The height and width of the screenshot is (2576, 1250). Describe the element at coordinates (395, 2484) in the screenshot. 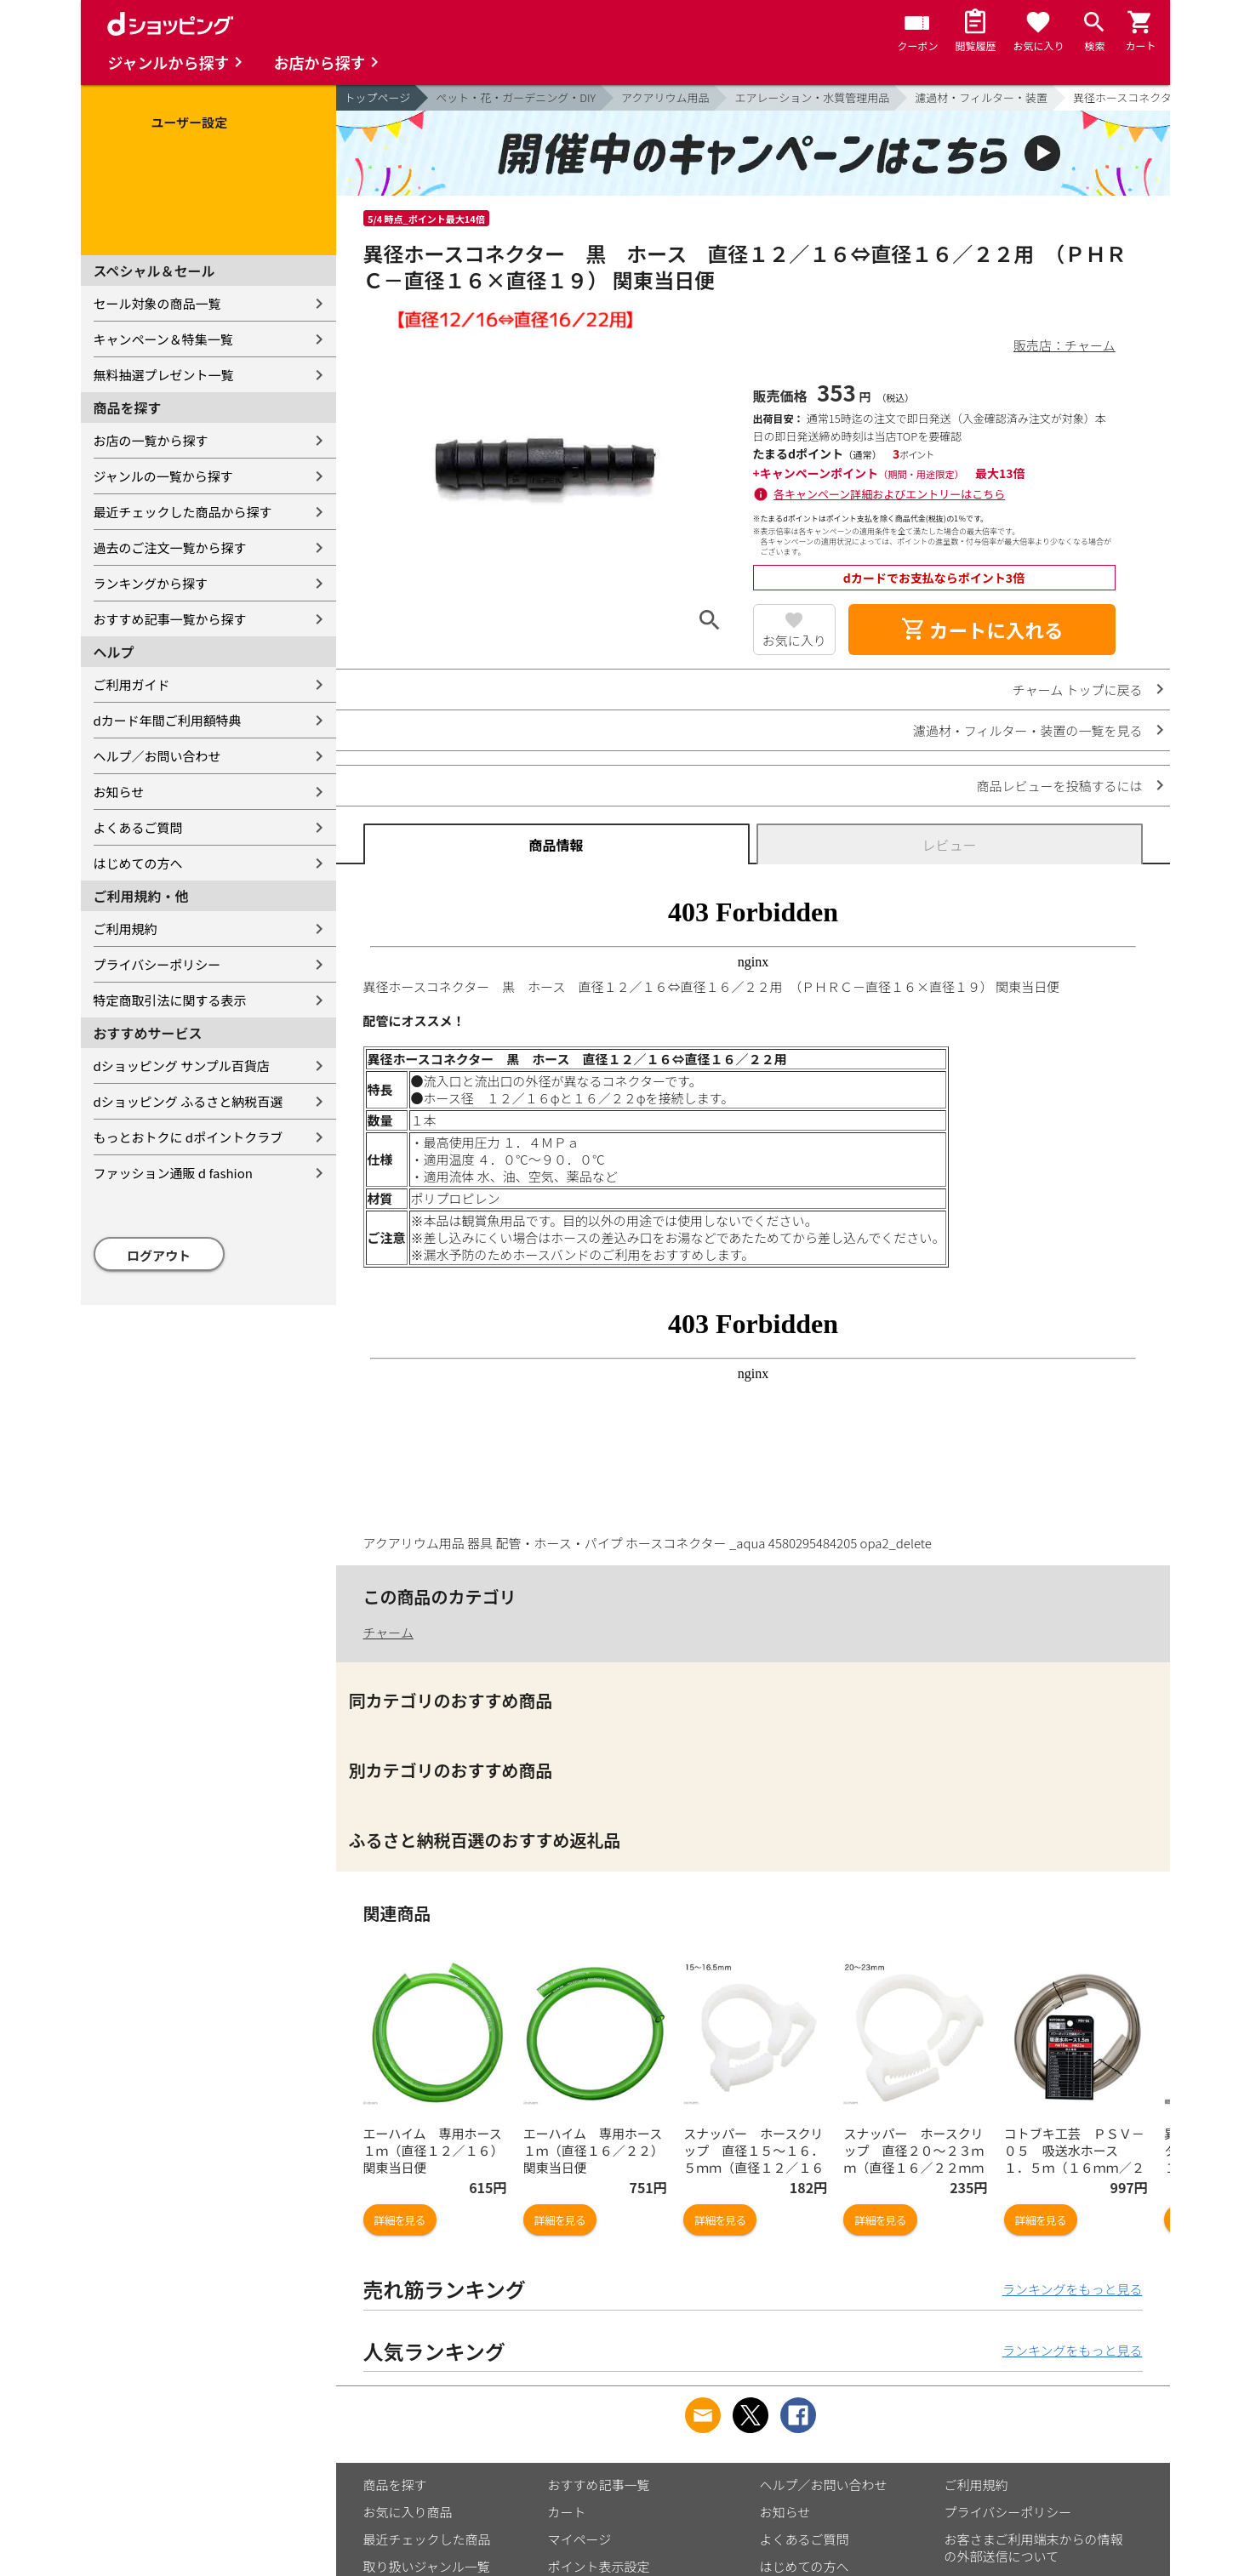

I see `商品を探す` at that location.